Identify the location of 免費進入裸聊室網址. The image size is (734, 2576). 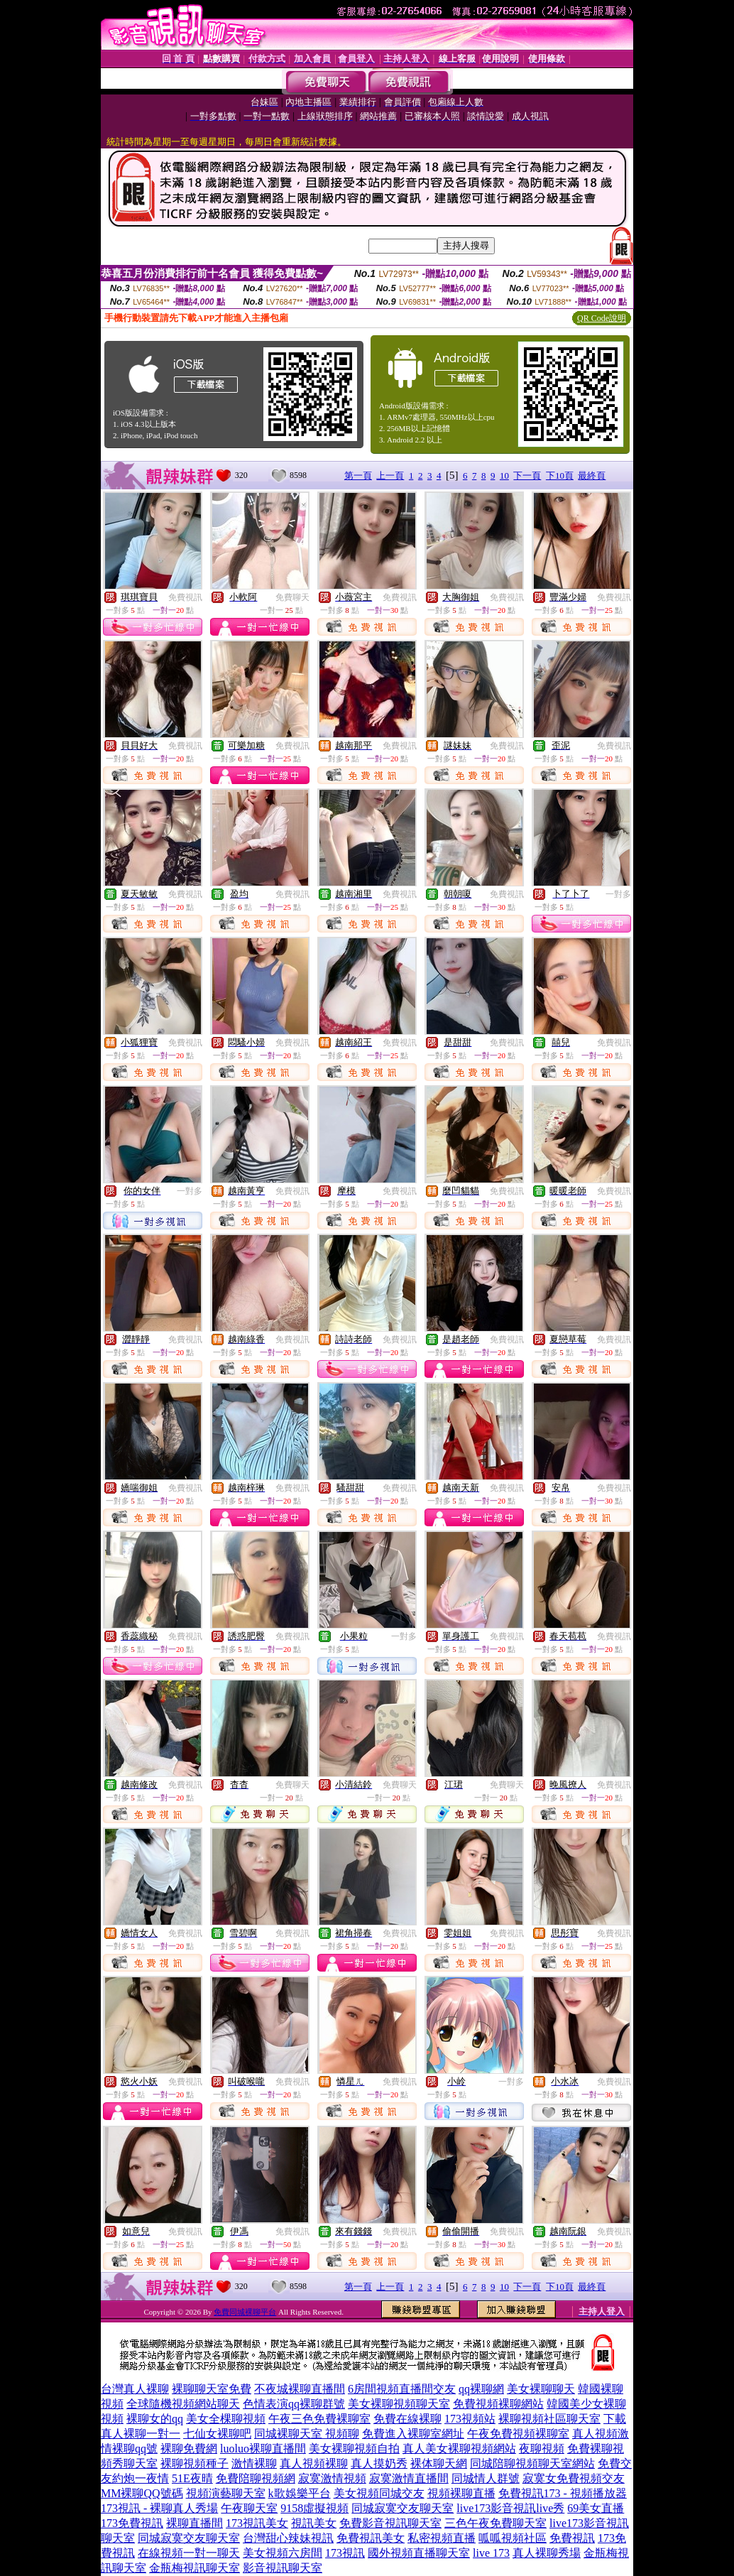
(413, 2434).